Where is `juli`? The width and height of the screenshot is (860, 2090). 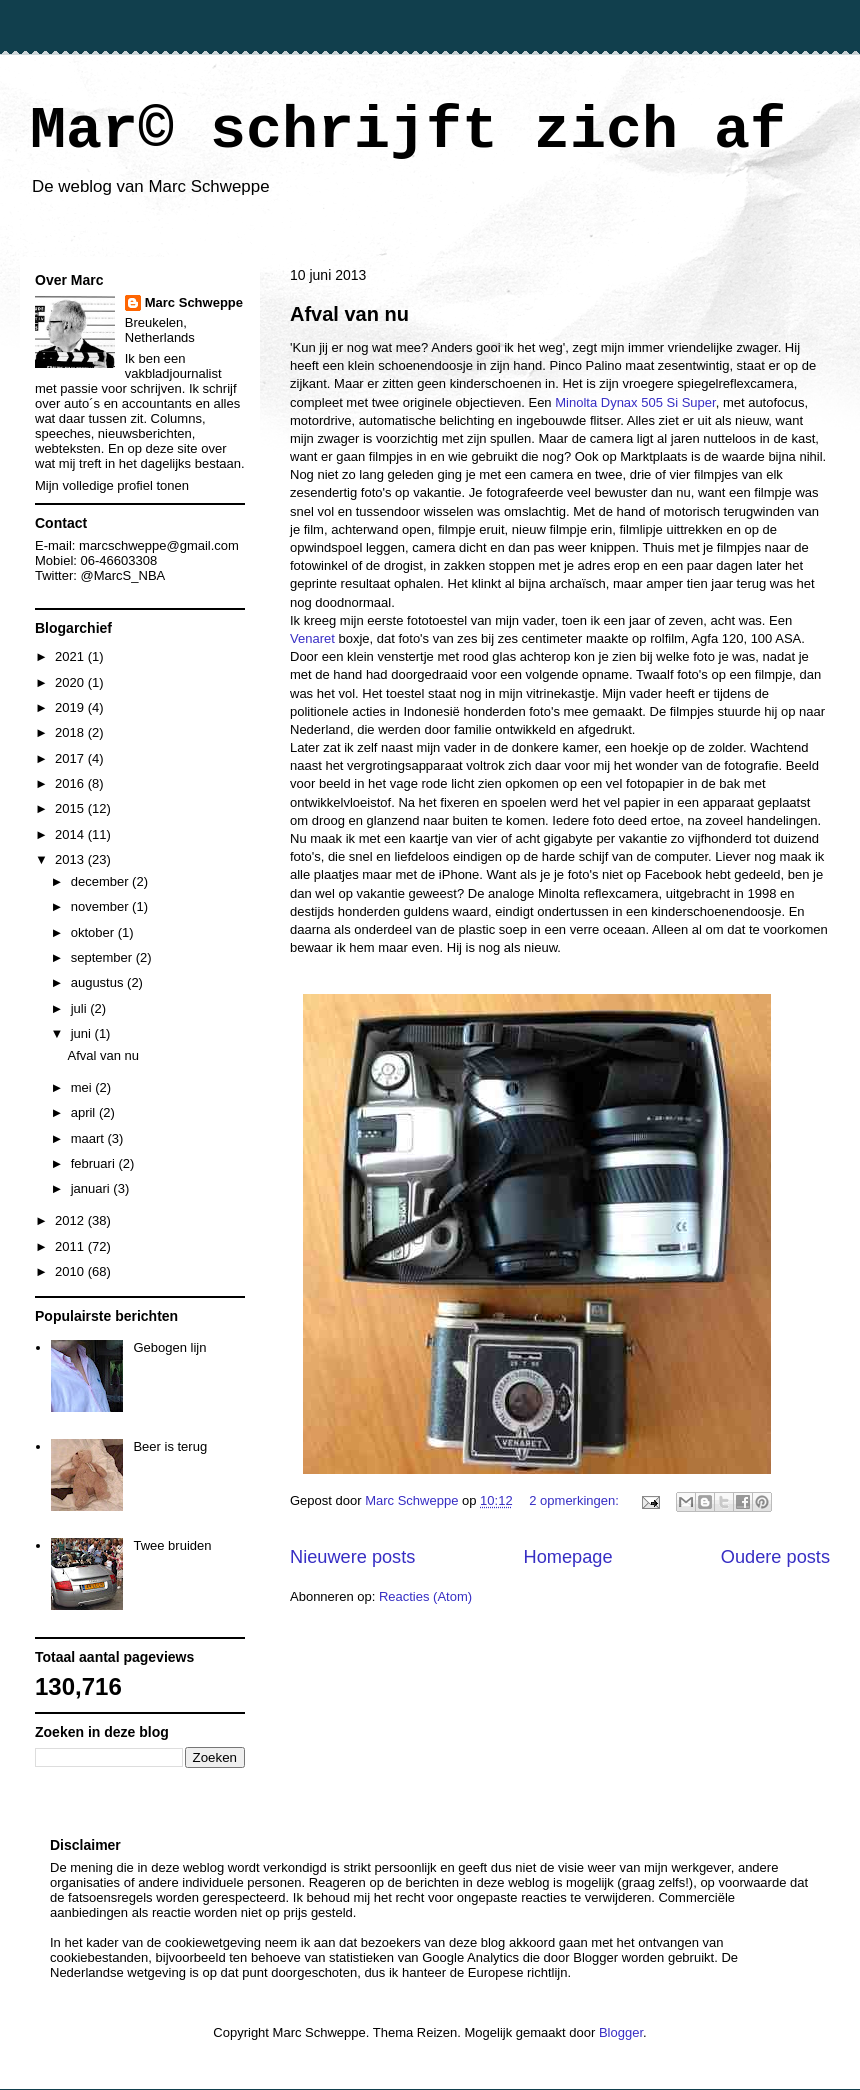 juli is located at coordinates (81, 1008).